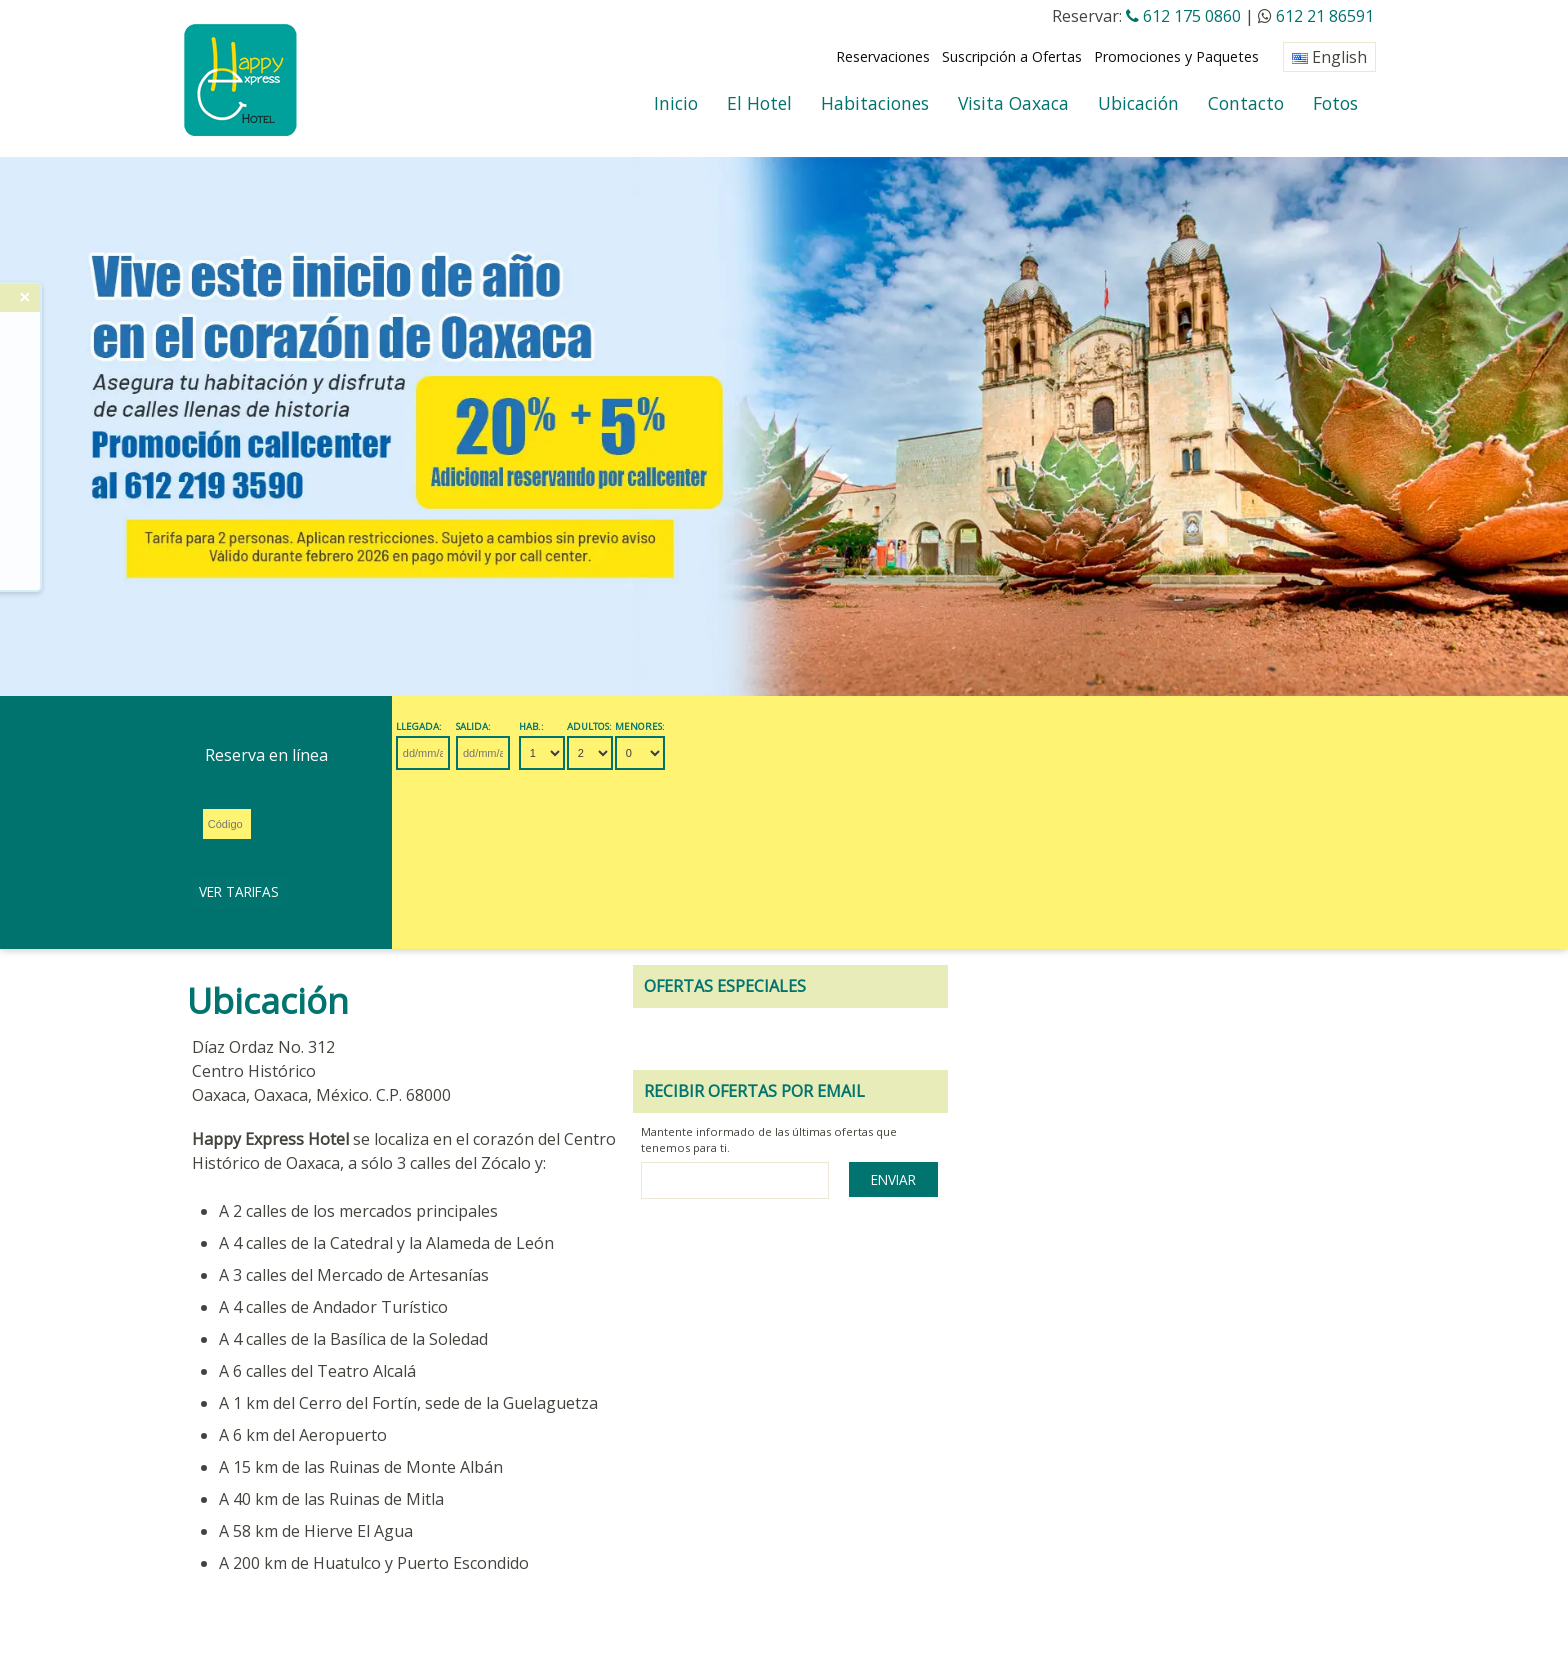 Image resolution: width=1568 pixels, height=1657 pixels. Describe the element at coordinates (1305, 1045) in the screenshot. I see `Enviar` at that location.